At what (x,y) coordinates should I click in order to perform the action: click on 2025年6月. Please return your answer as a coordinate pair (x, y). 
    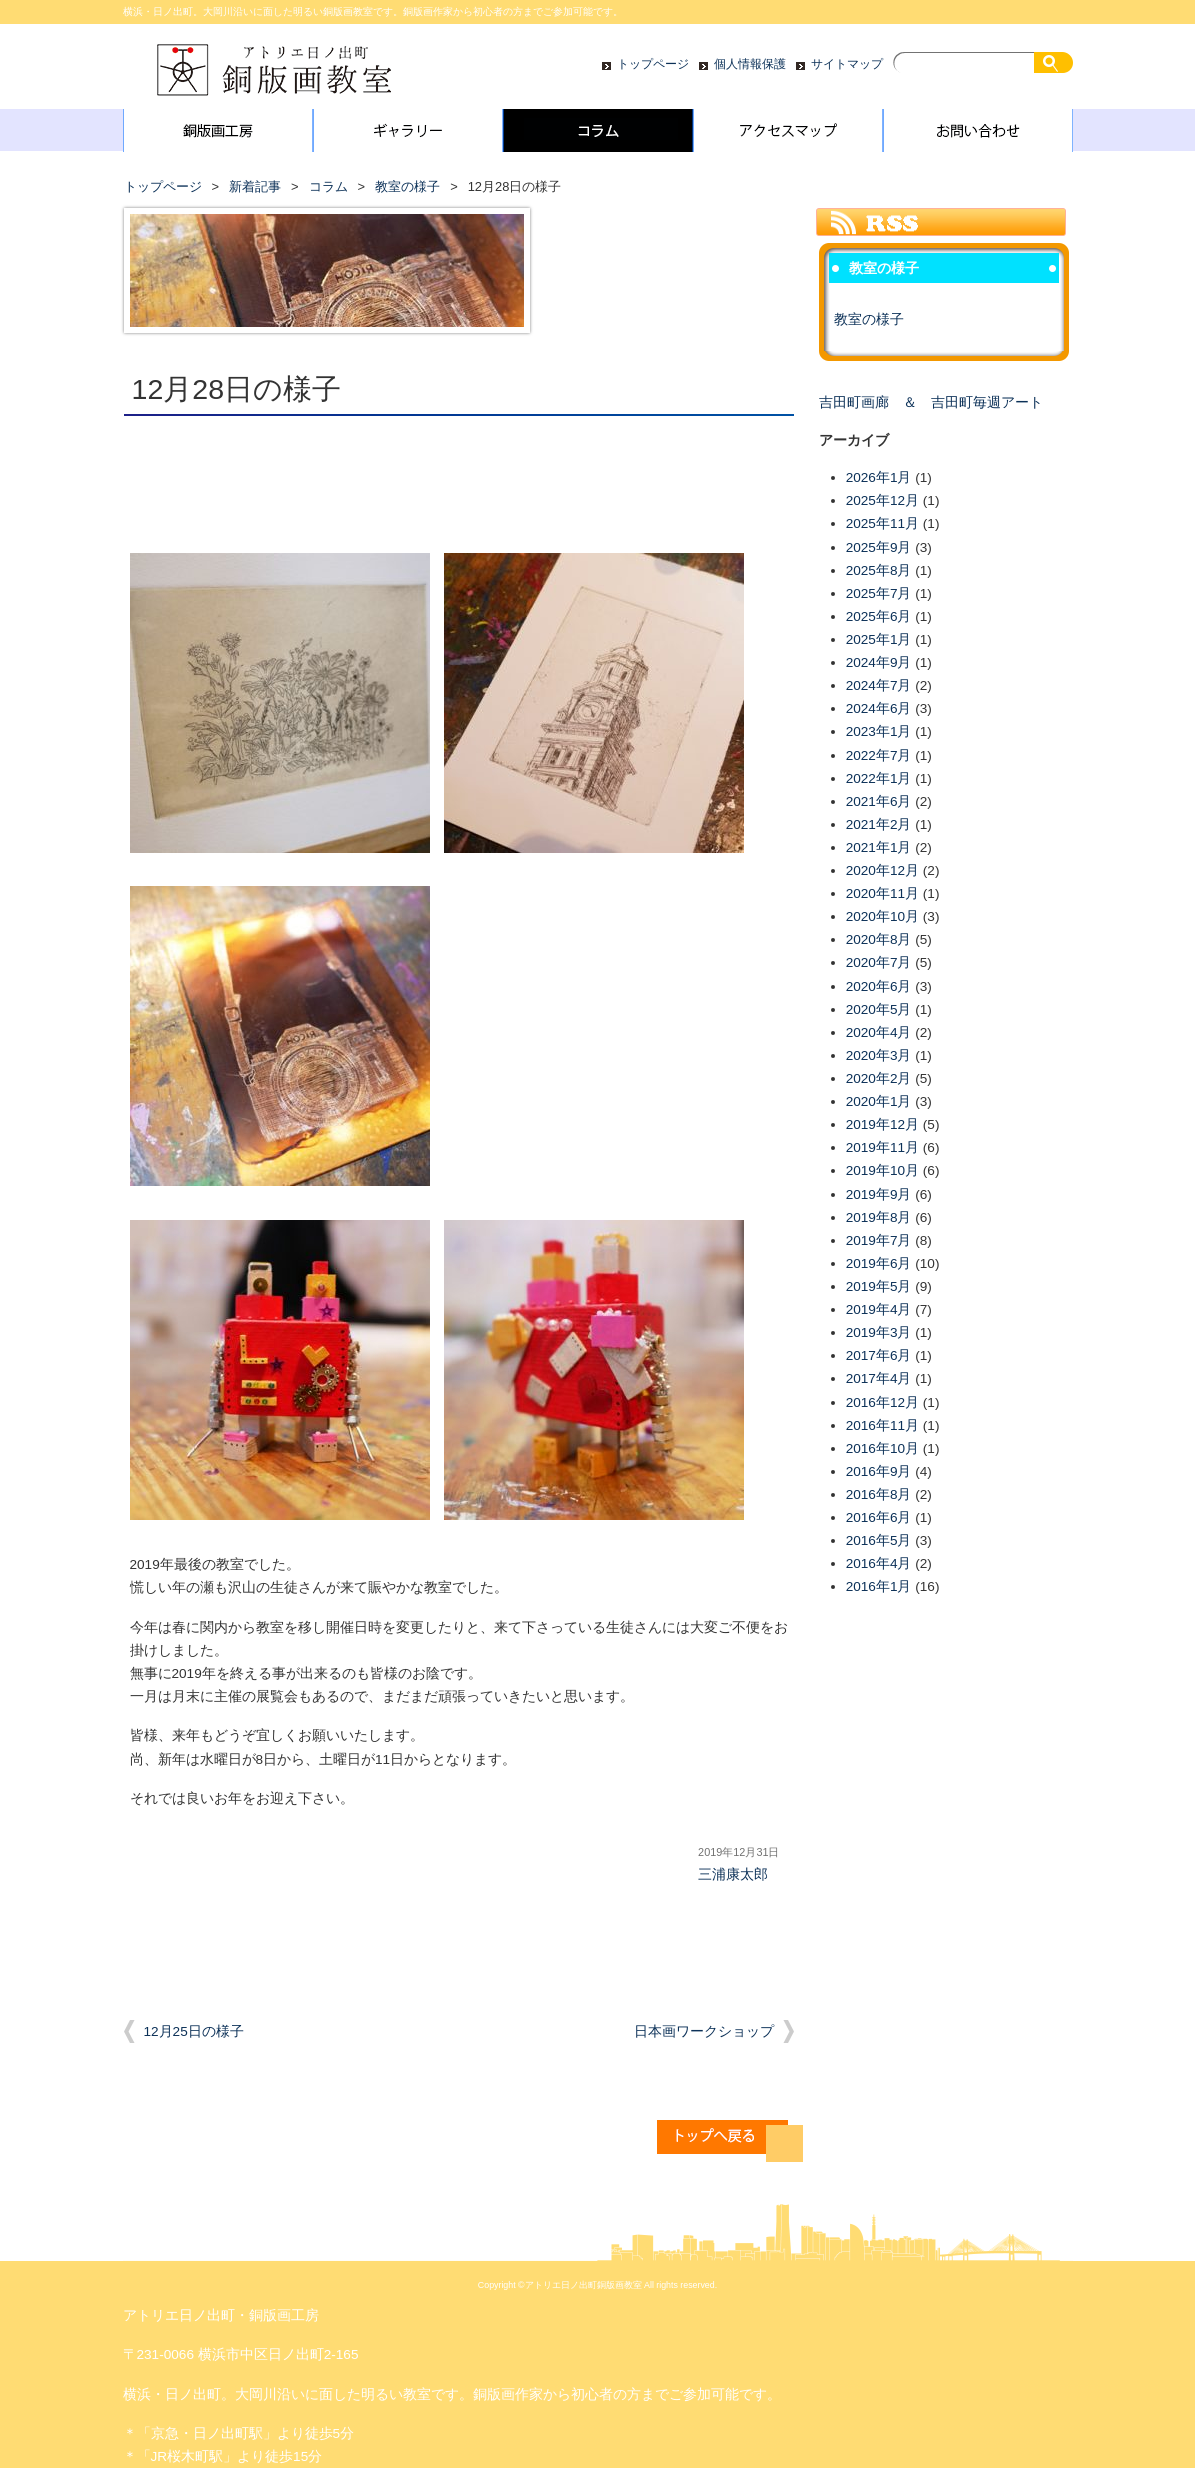
    Looking at the image, I should click on (879, 616).